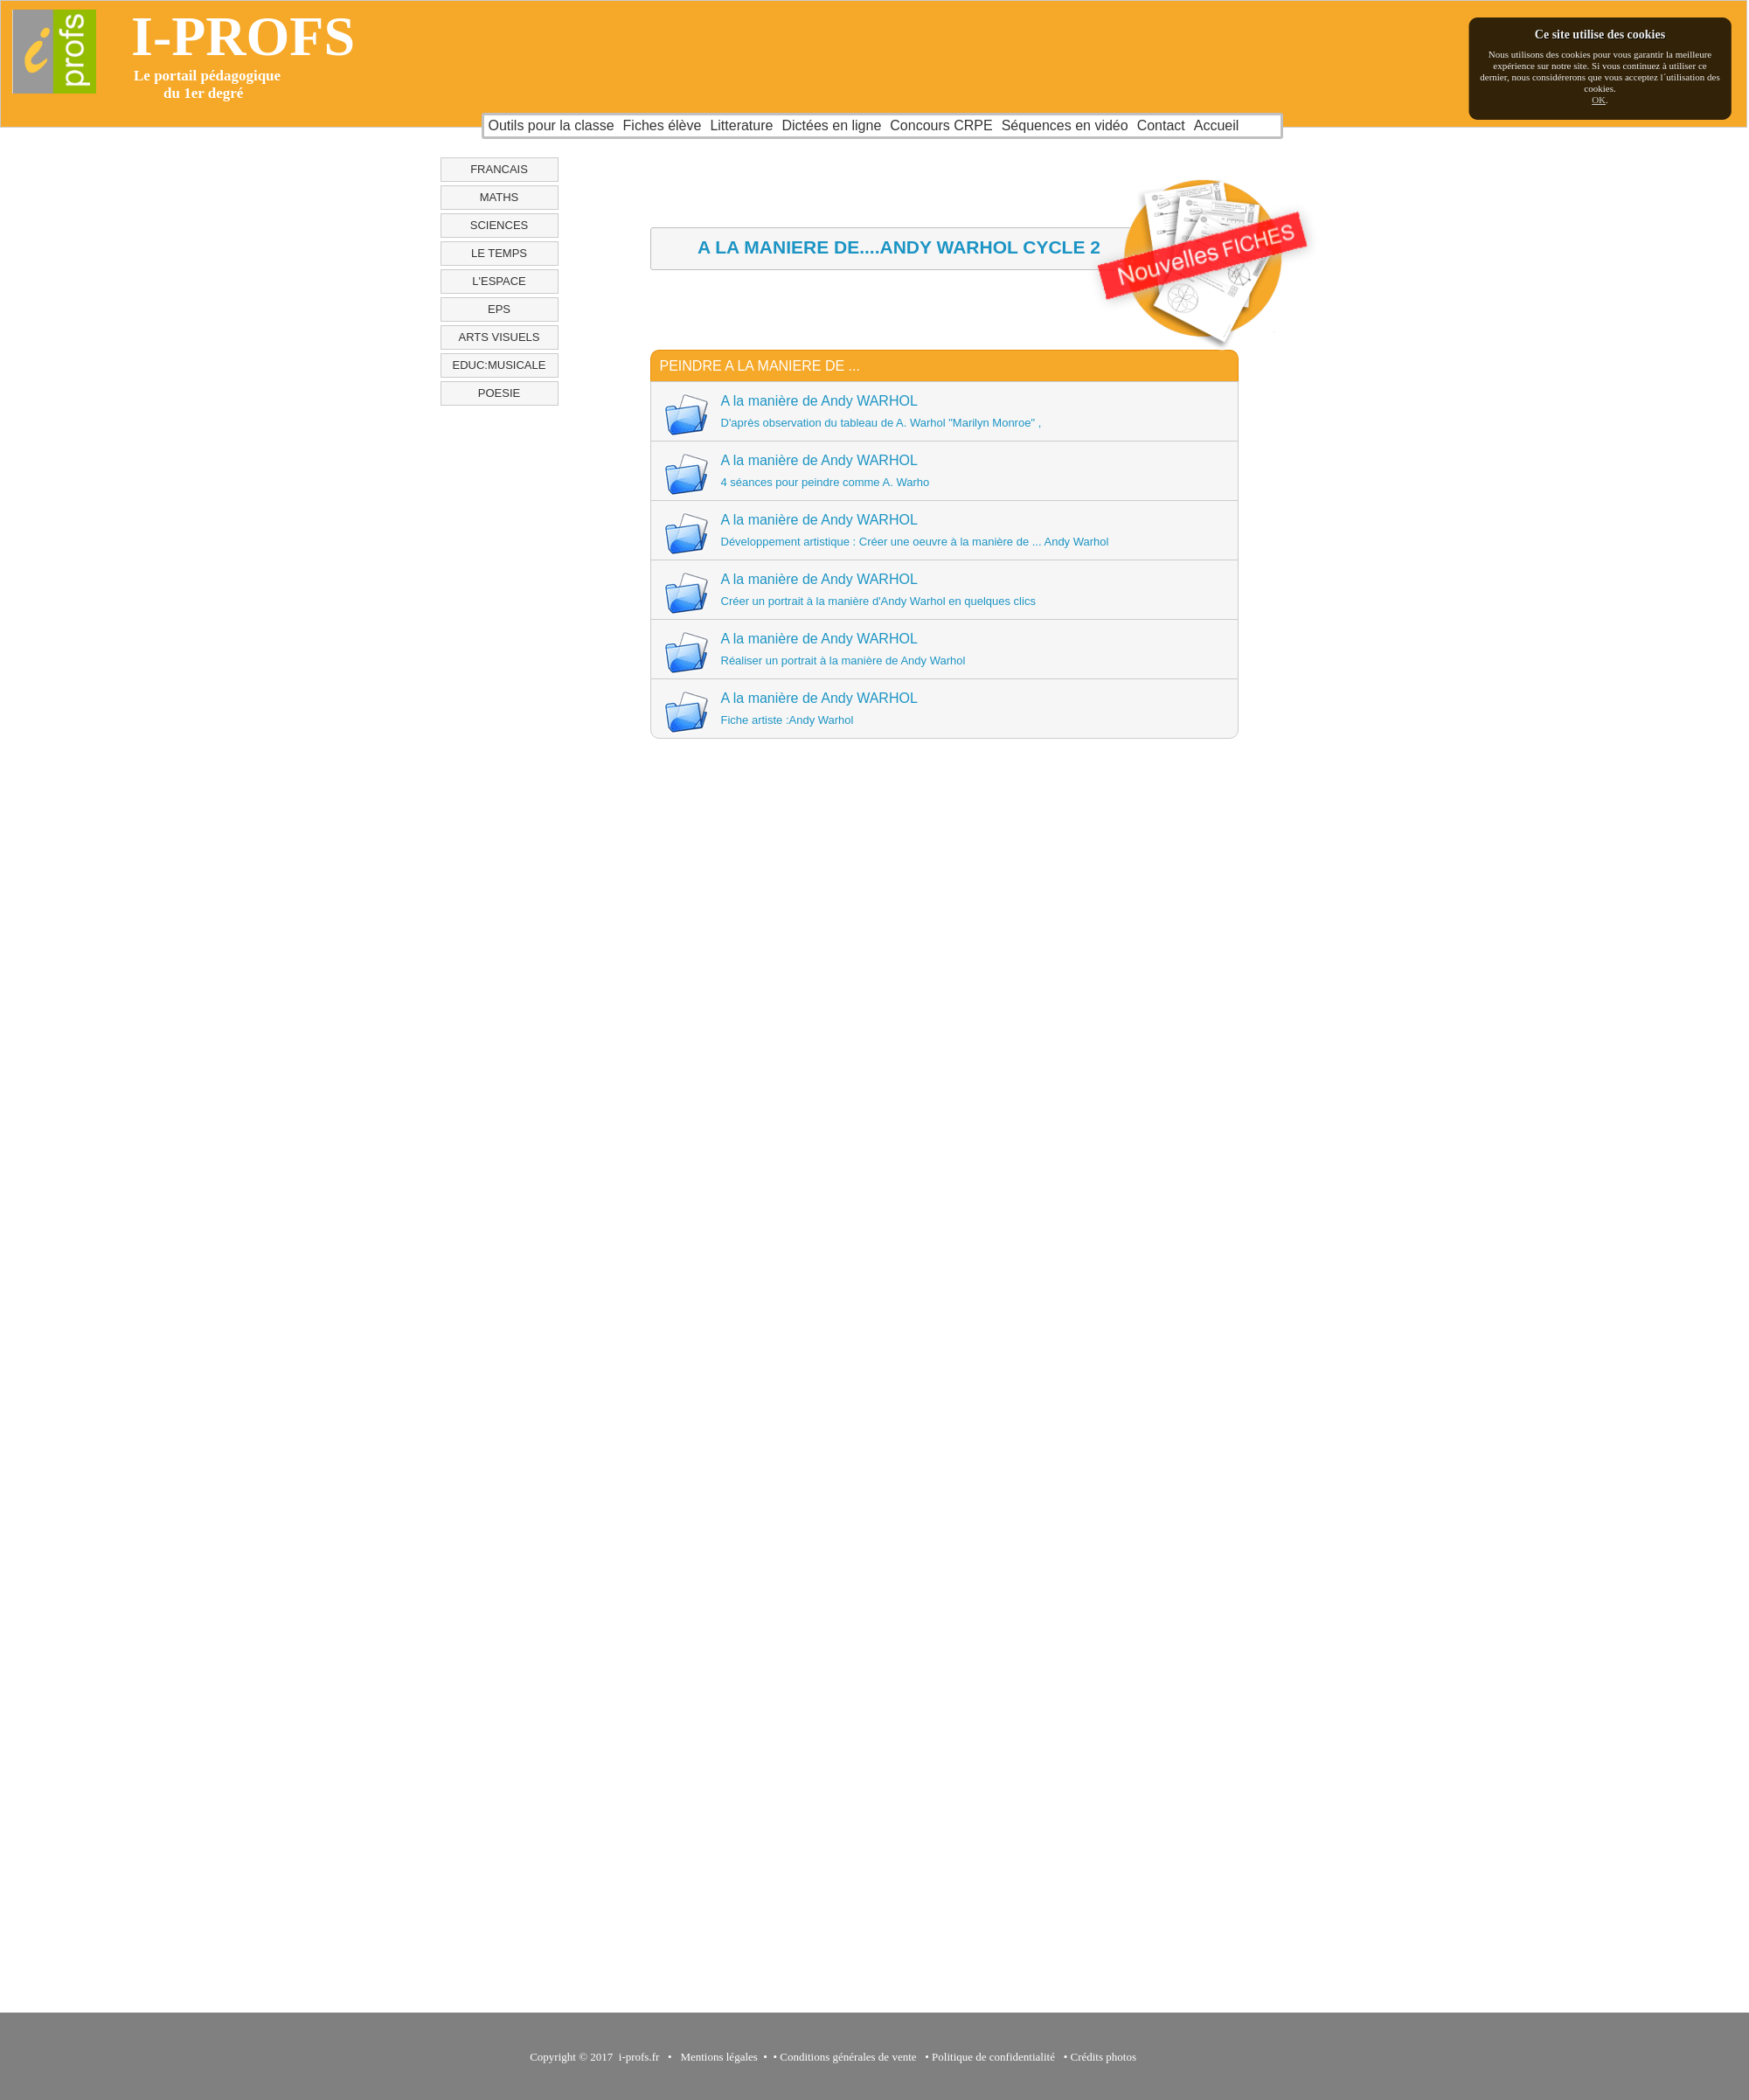 Image resolution: width=1749 pixels, height=2100 pixels. What do you see at coordinates (499, 225) in the screenshot?
I see `SCIENCES` at bounding box center [499, 225].